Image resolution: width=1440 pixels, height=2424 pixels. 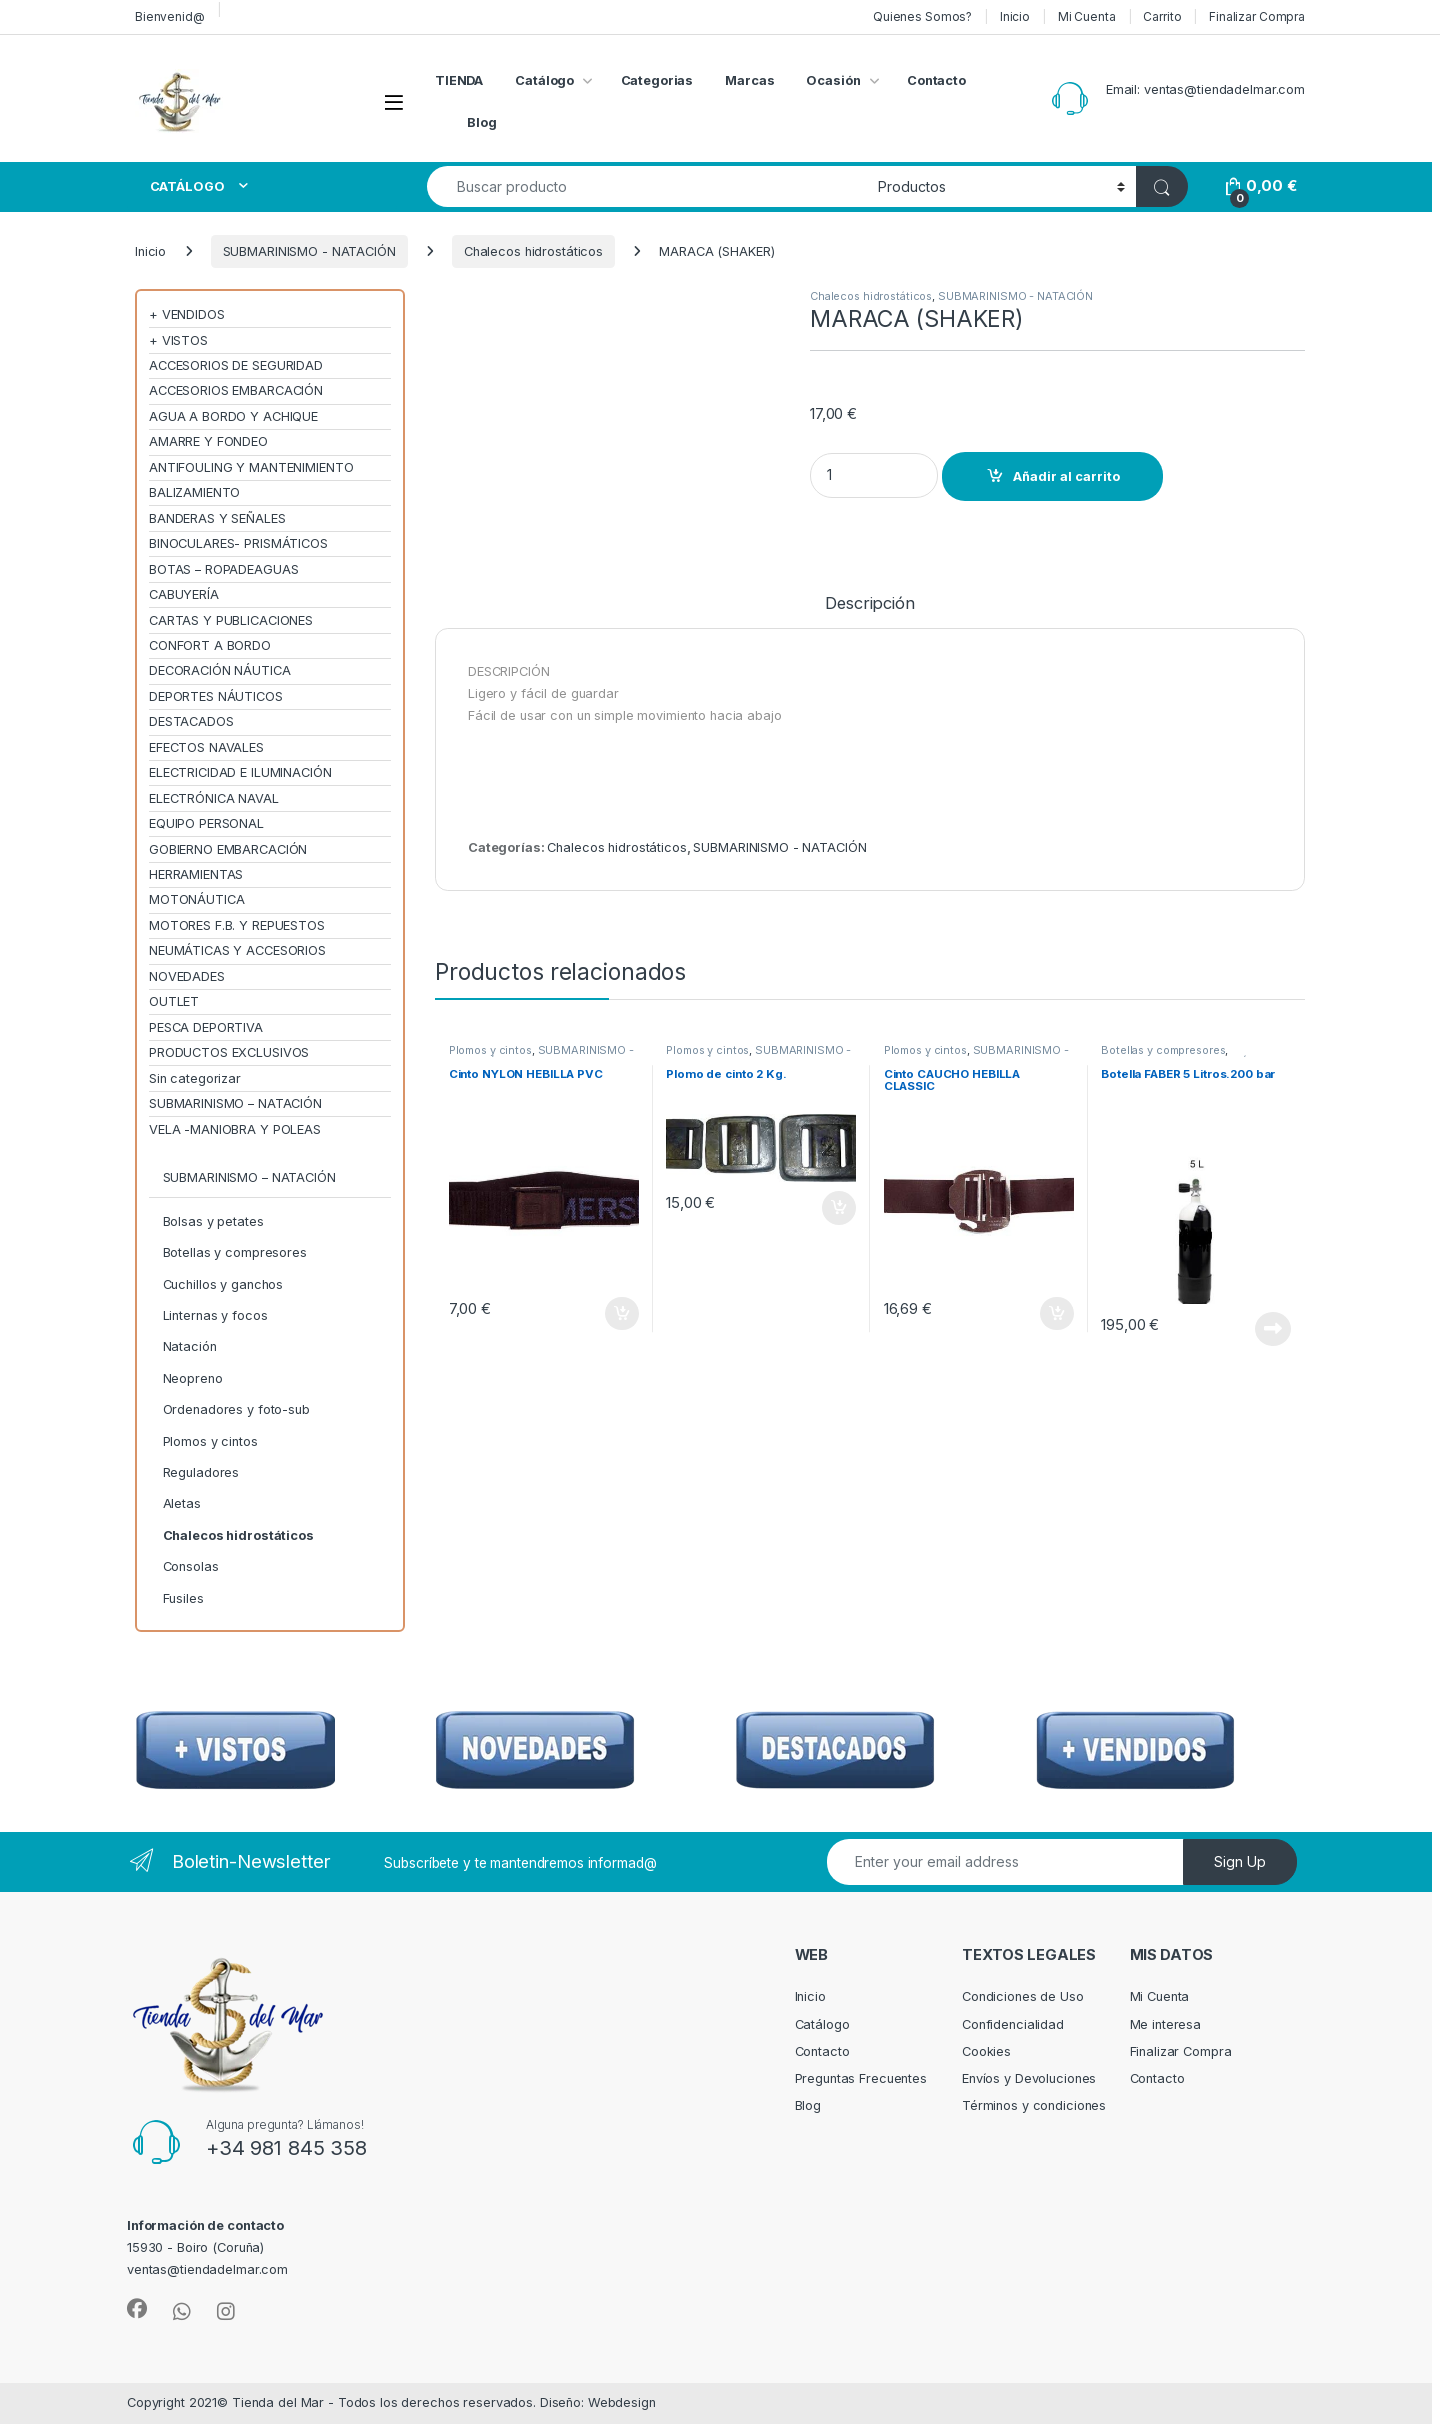 What do you see at coordinates (238, 543) in the screenshot?
I see `BINOCULARES- PRISMÁTICOS` at bounding box center [238, 543].